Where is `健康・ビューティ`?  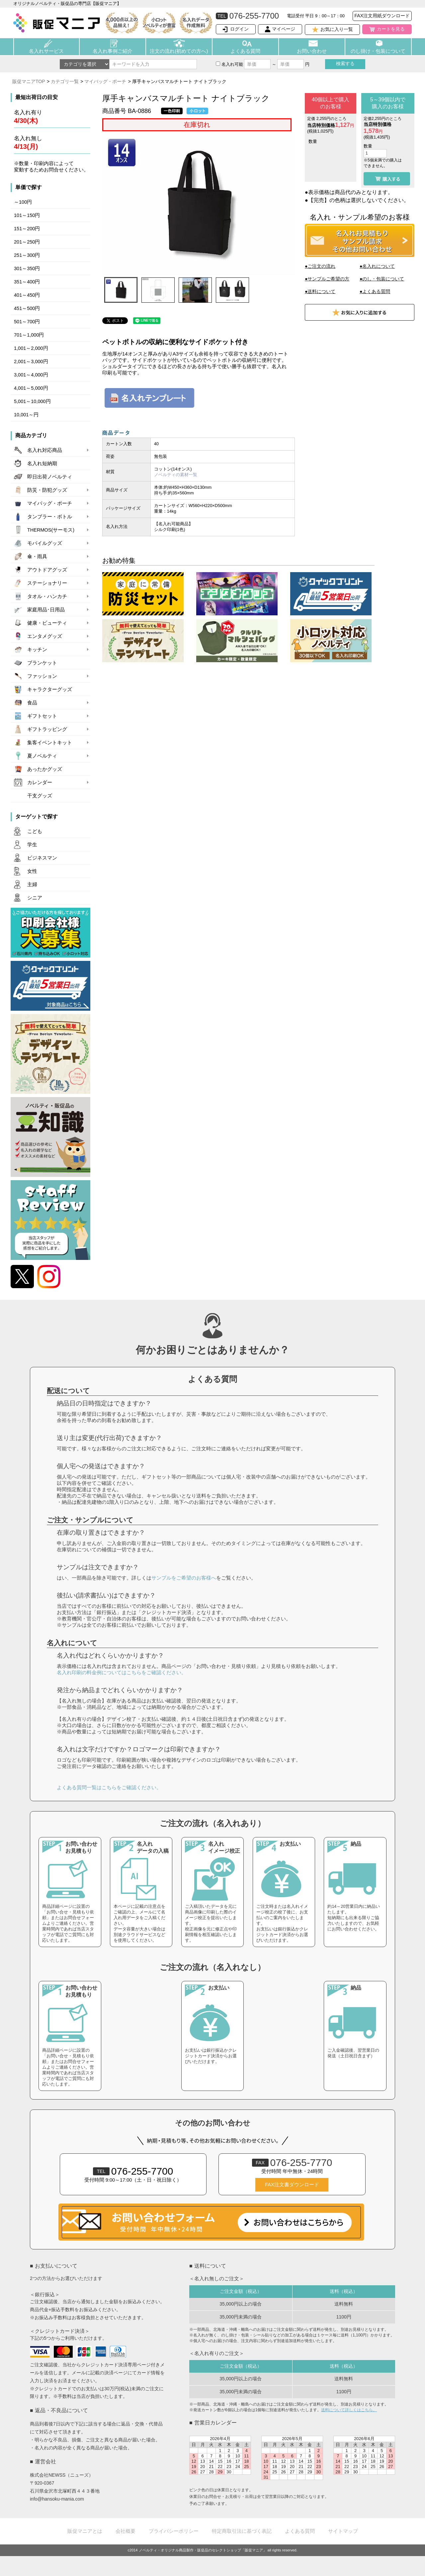
健康・ビューティ is located at coordinates (47, 623).